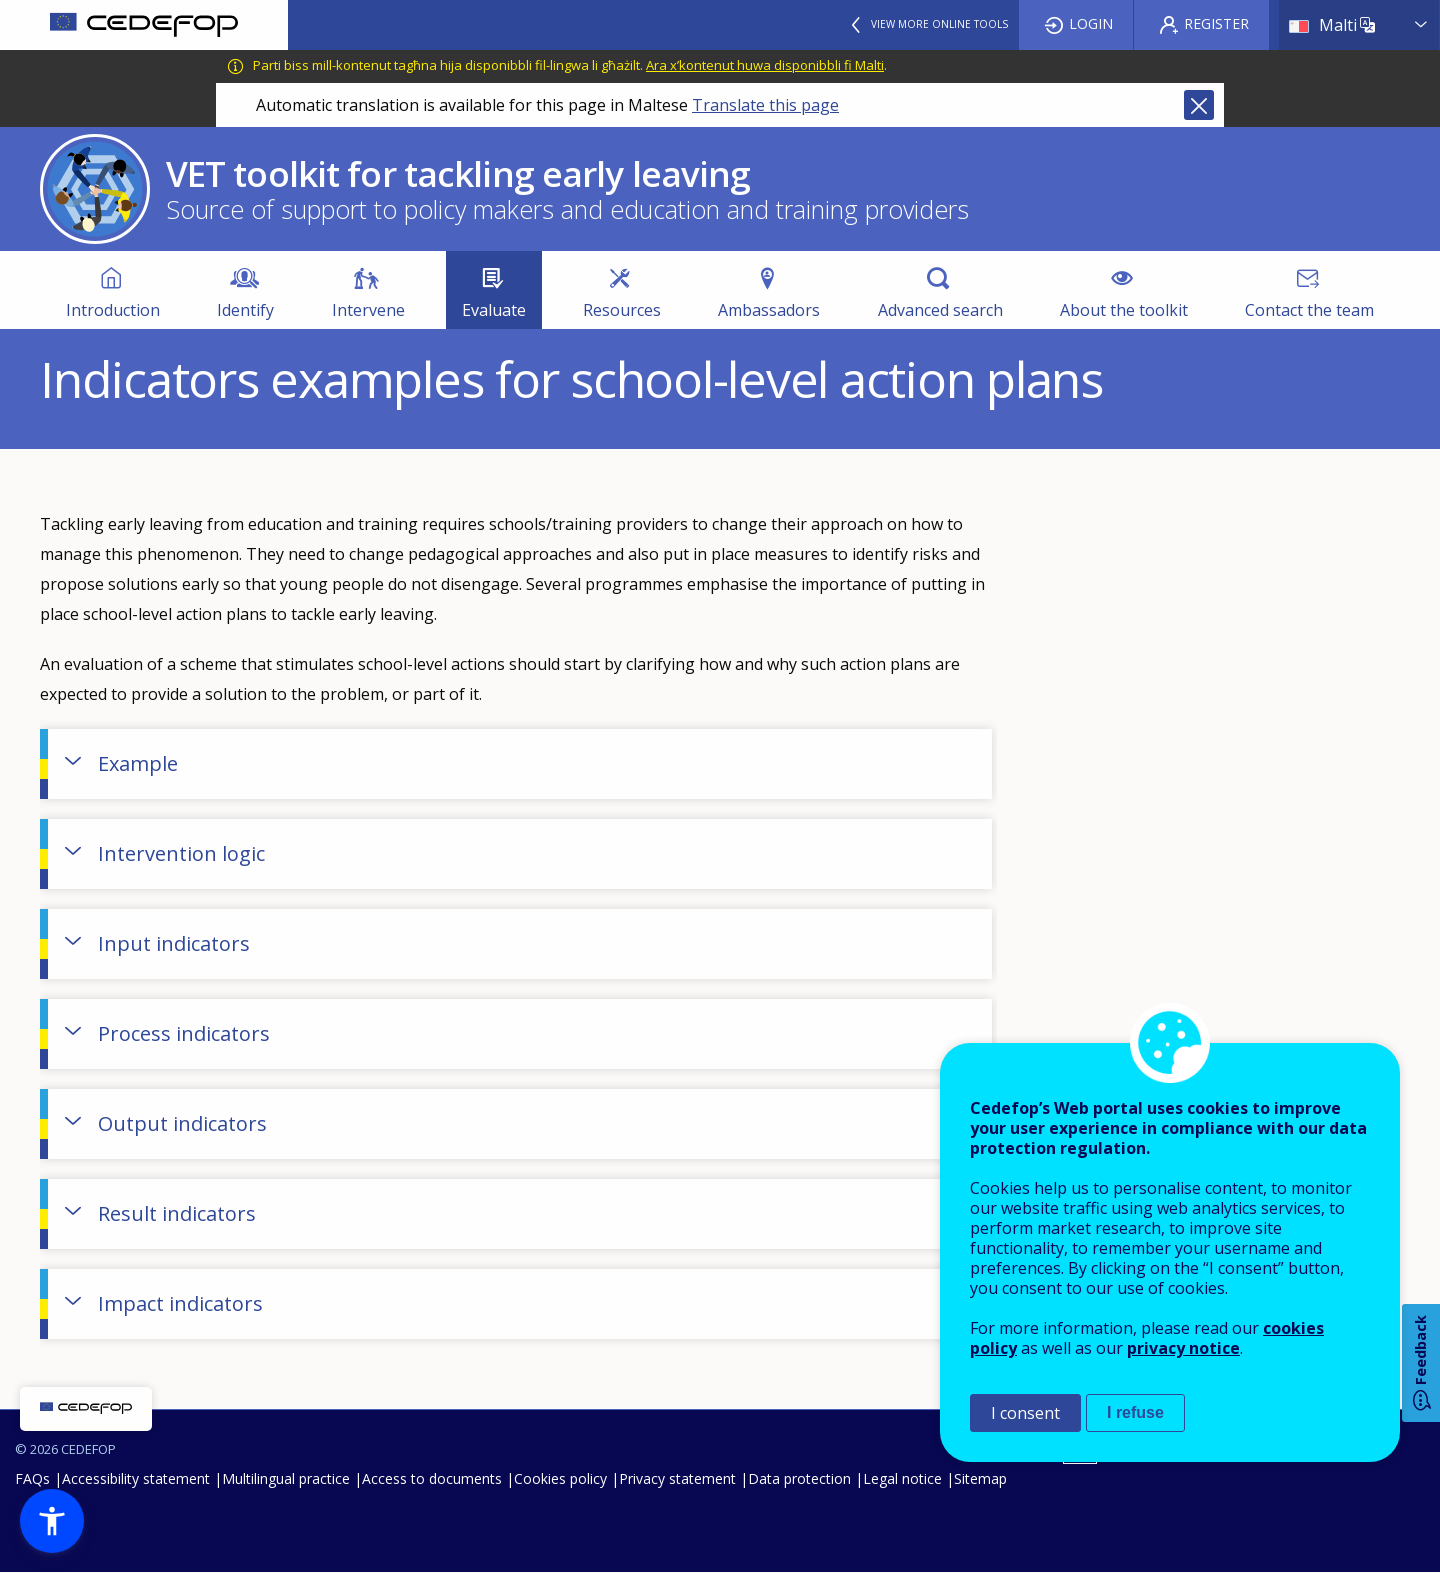  What do you see at coordinates (769, 310) in the screenshot?
I see `Ambassadors [menuitem]` at bounding box center [769, 310].